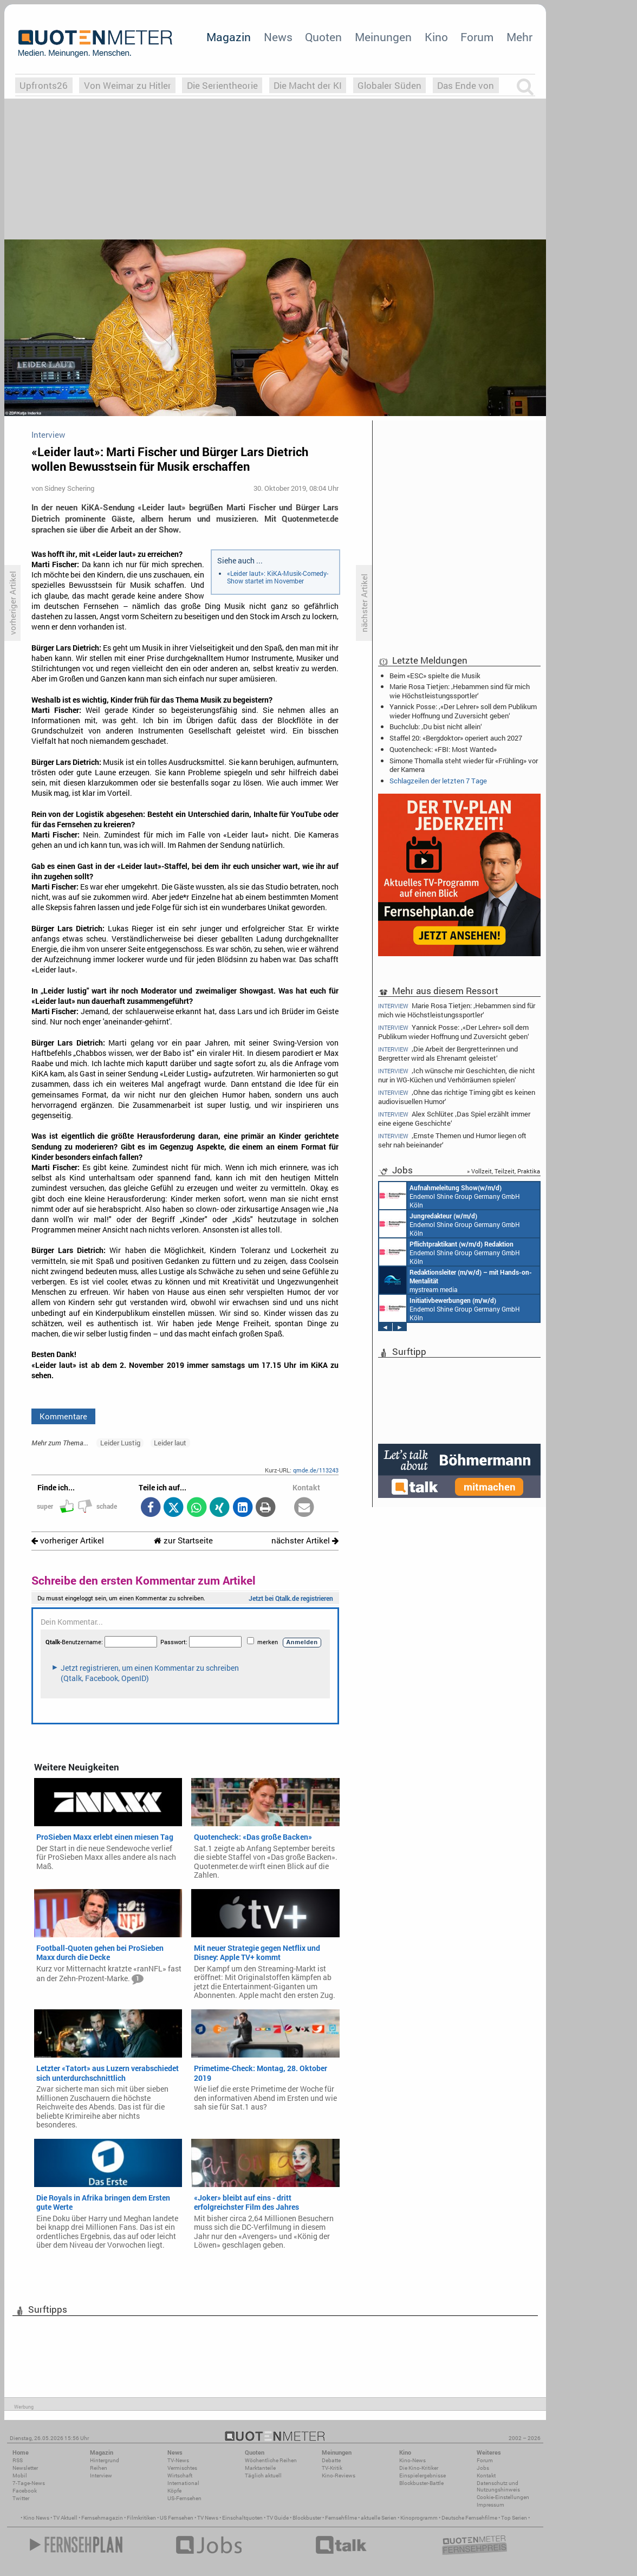  Describe the element at coordinates (341, 2517) in the screenshot. I see `Fernsehfilme` at that location.